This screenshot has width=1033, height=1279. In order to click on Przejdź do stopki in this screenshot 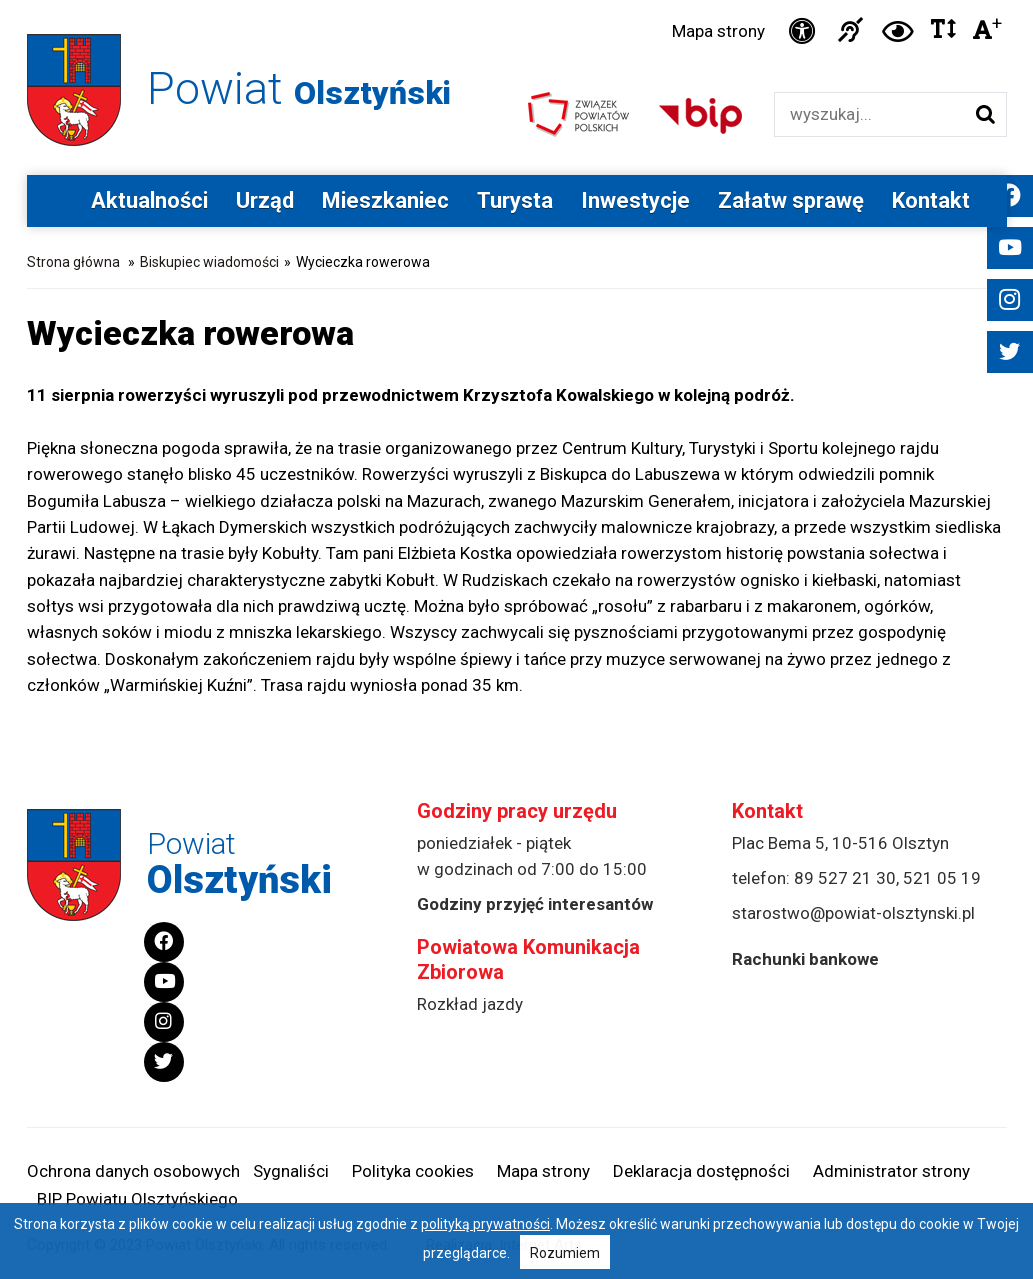, I will do `click(516, 0)`.